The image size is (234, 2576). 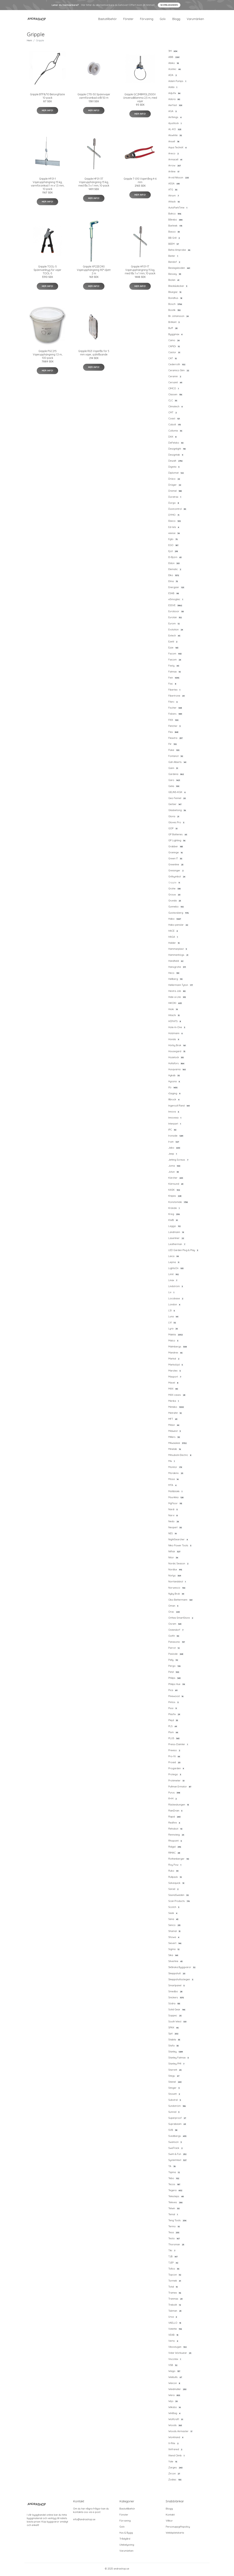 I want to click on Gripple TOOL-5 Spännverktyg för vajer TOOL-5, so click(x=47, y=272).